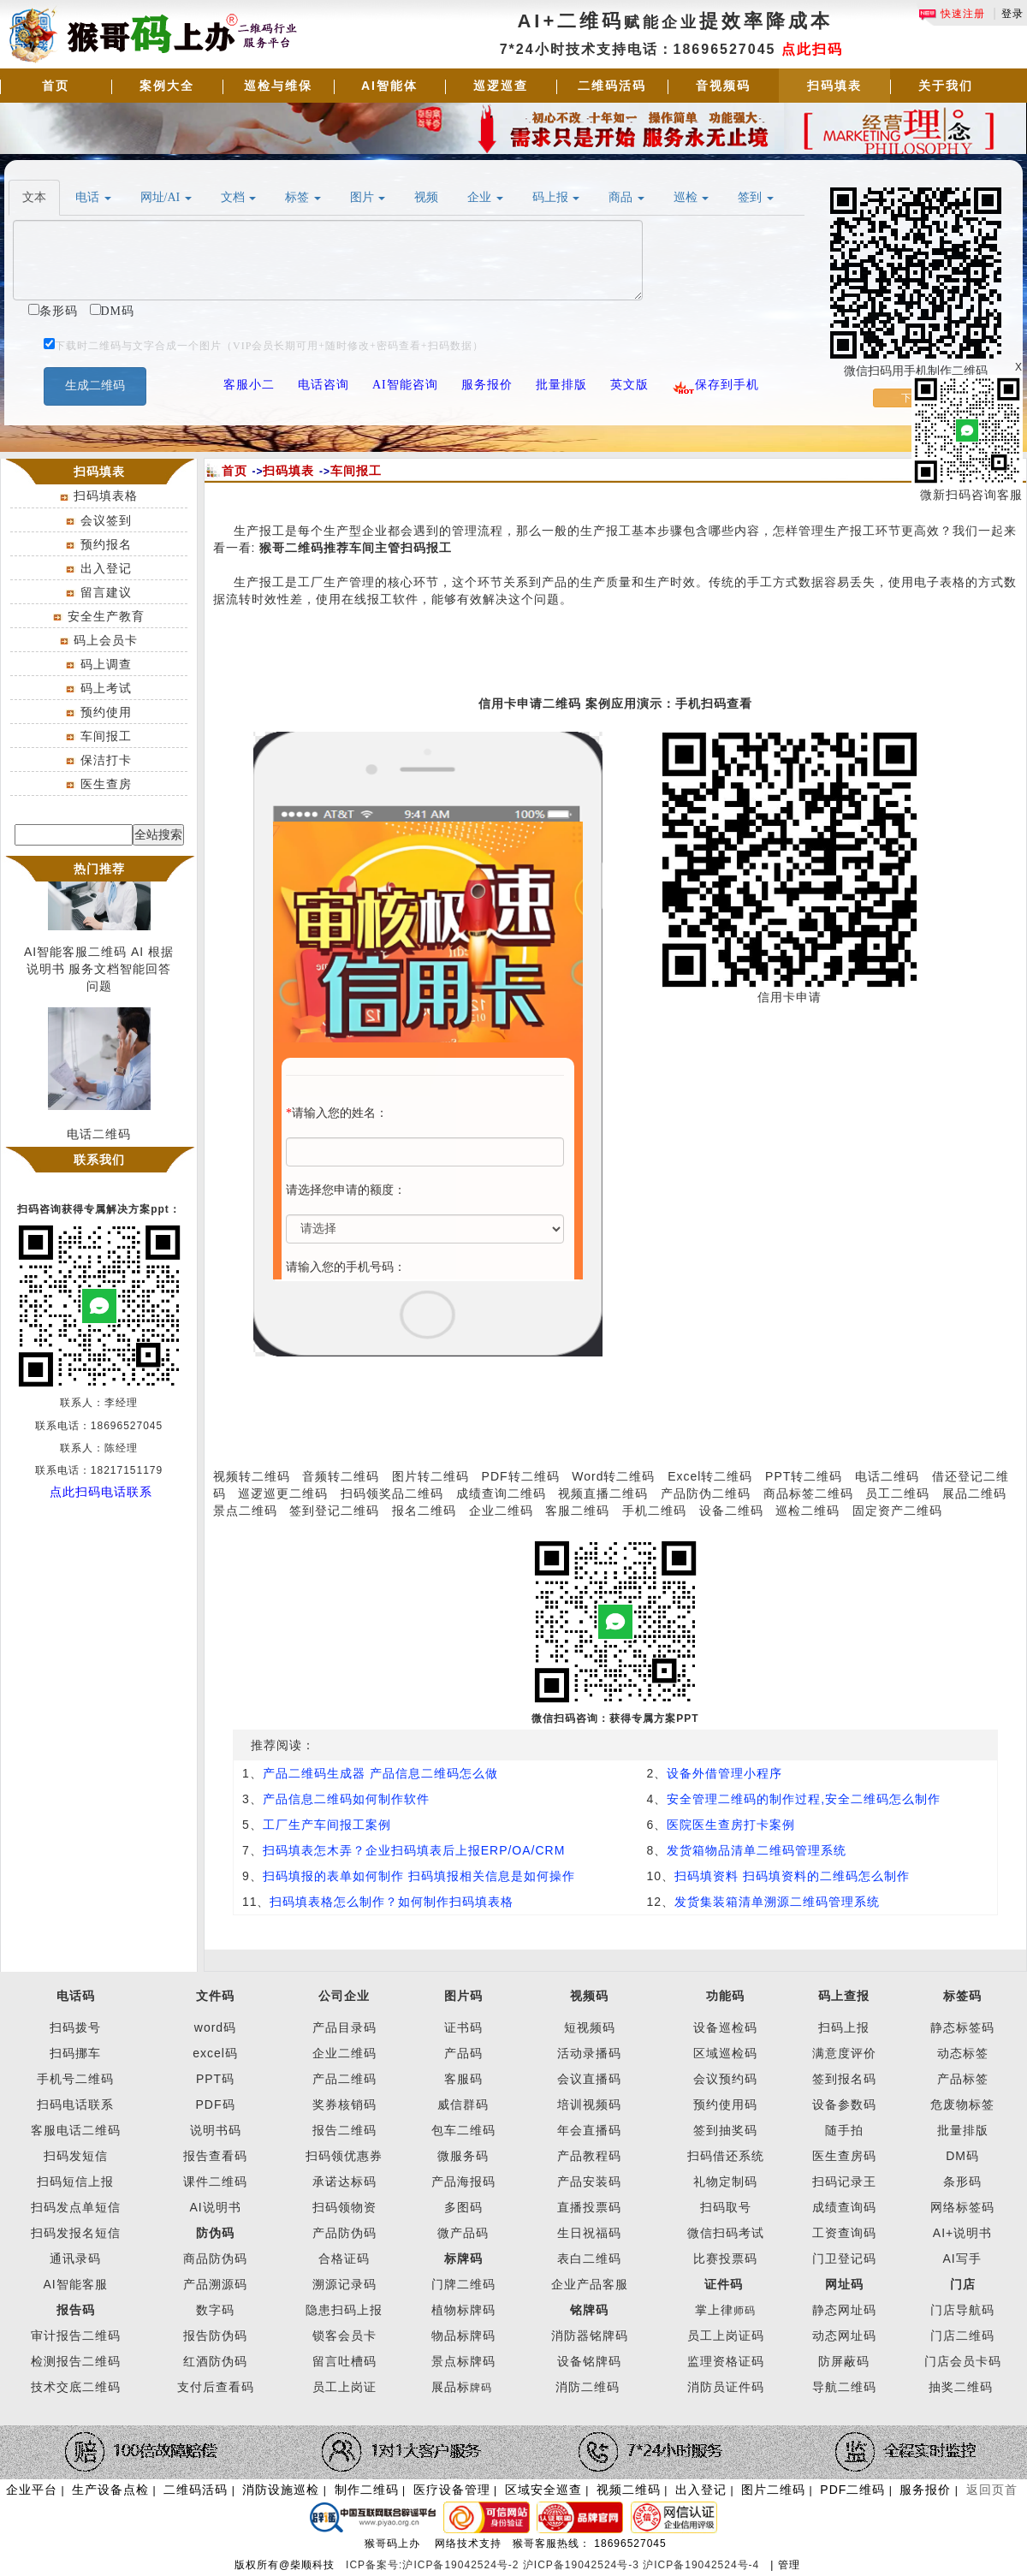  Describe the element at coordinates (844, 2130) in the screenshot. I see `随手拍` at that location.